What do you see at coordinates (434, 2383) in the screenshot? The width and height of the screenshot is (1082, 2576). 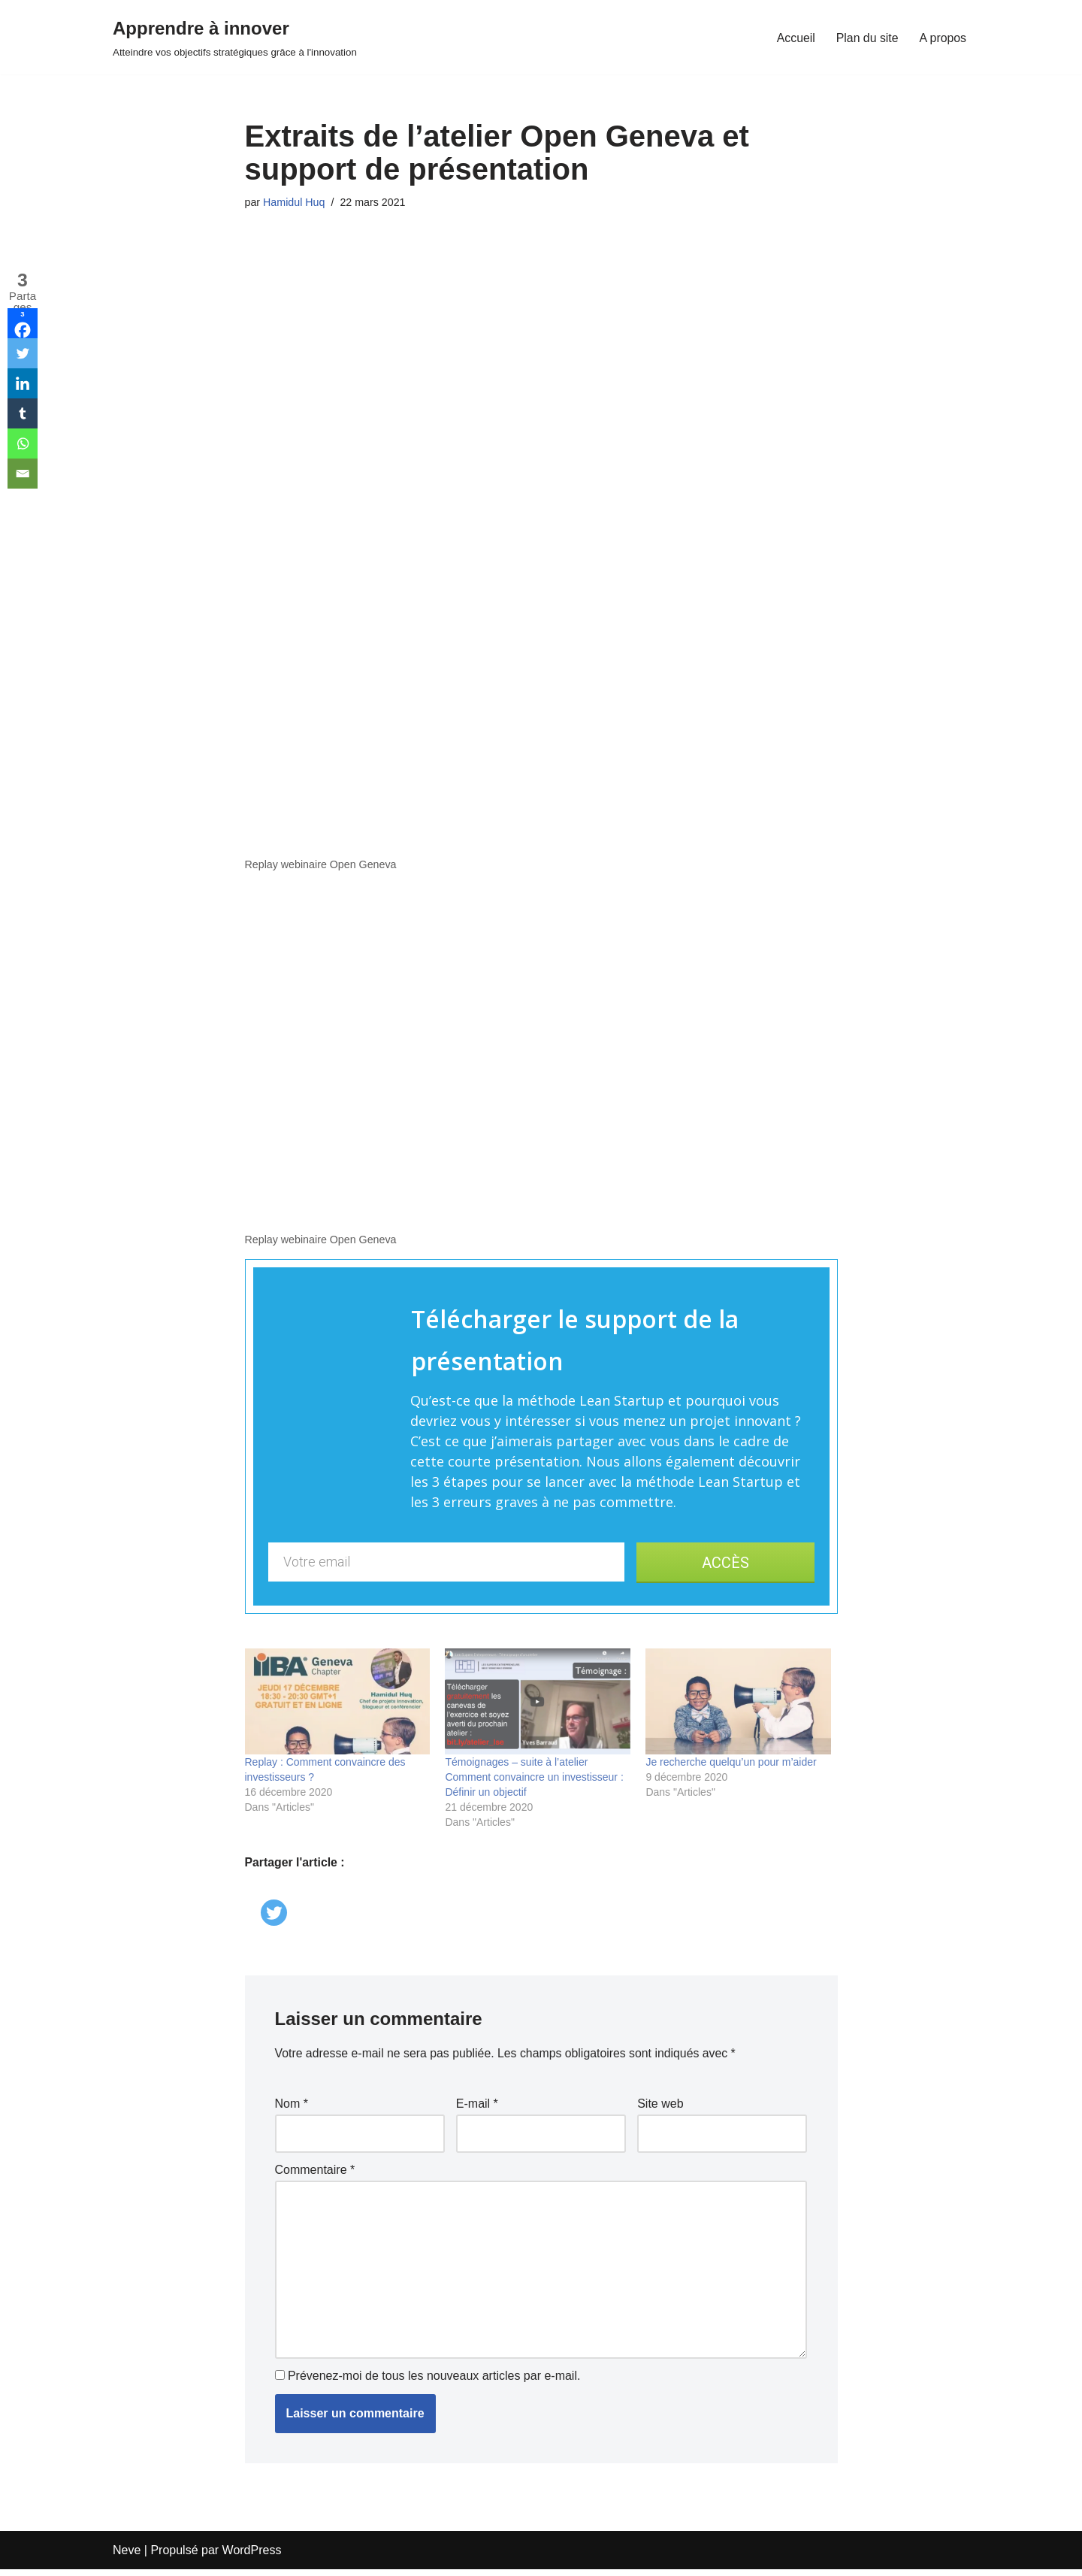 I see `Prévenez-moi de tous les nouveaux articles par e-mail.` at bounding box center [434, 2383].